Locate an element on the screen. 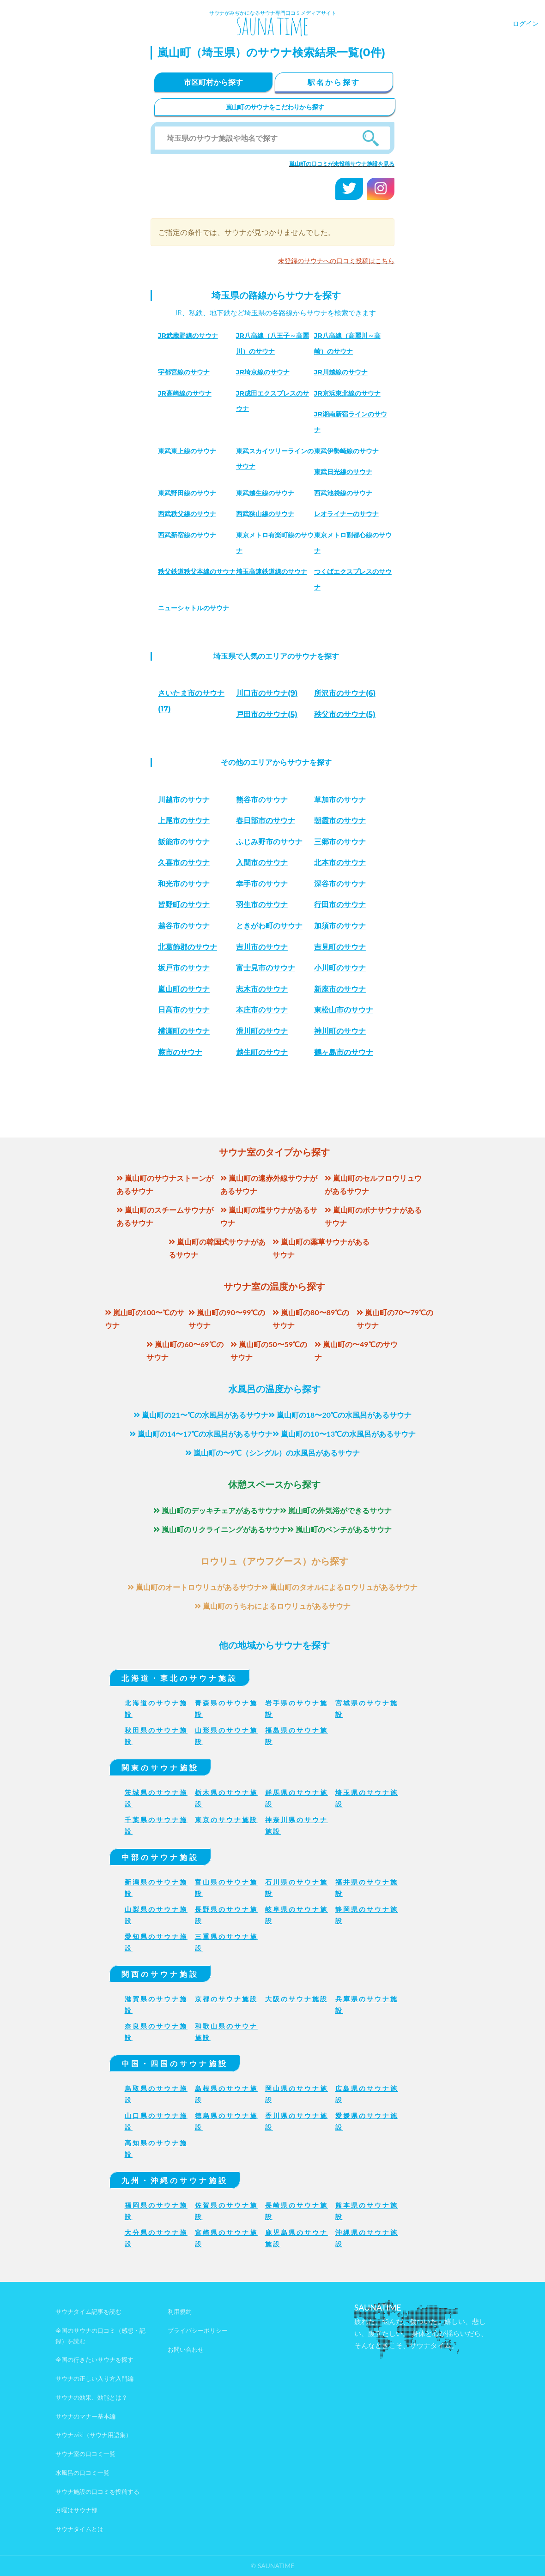 This screenshot has height=2576, width=545. 越谷市のサウナ is located at coordinates (184, 925).